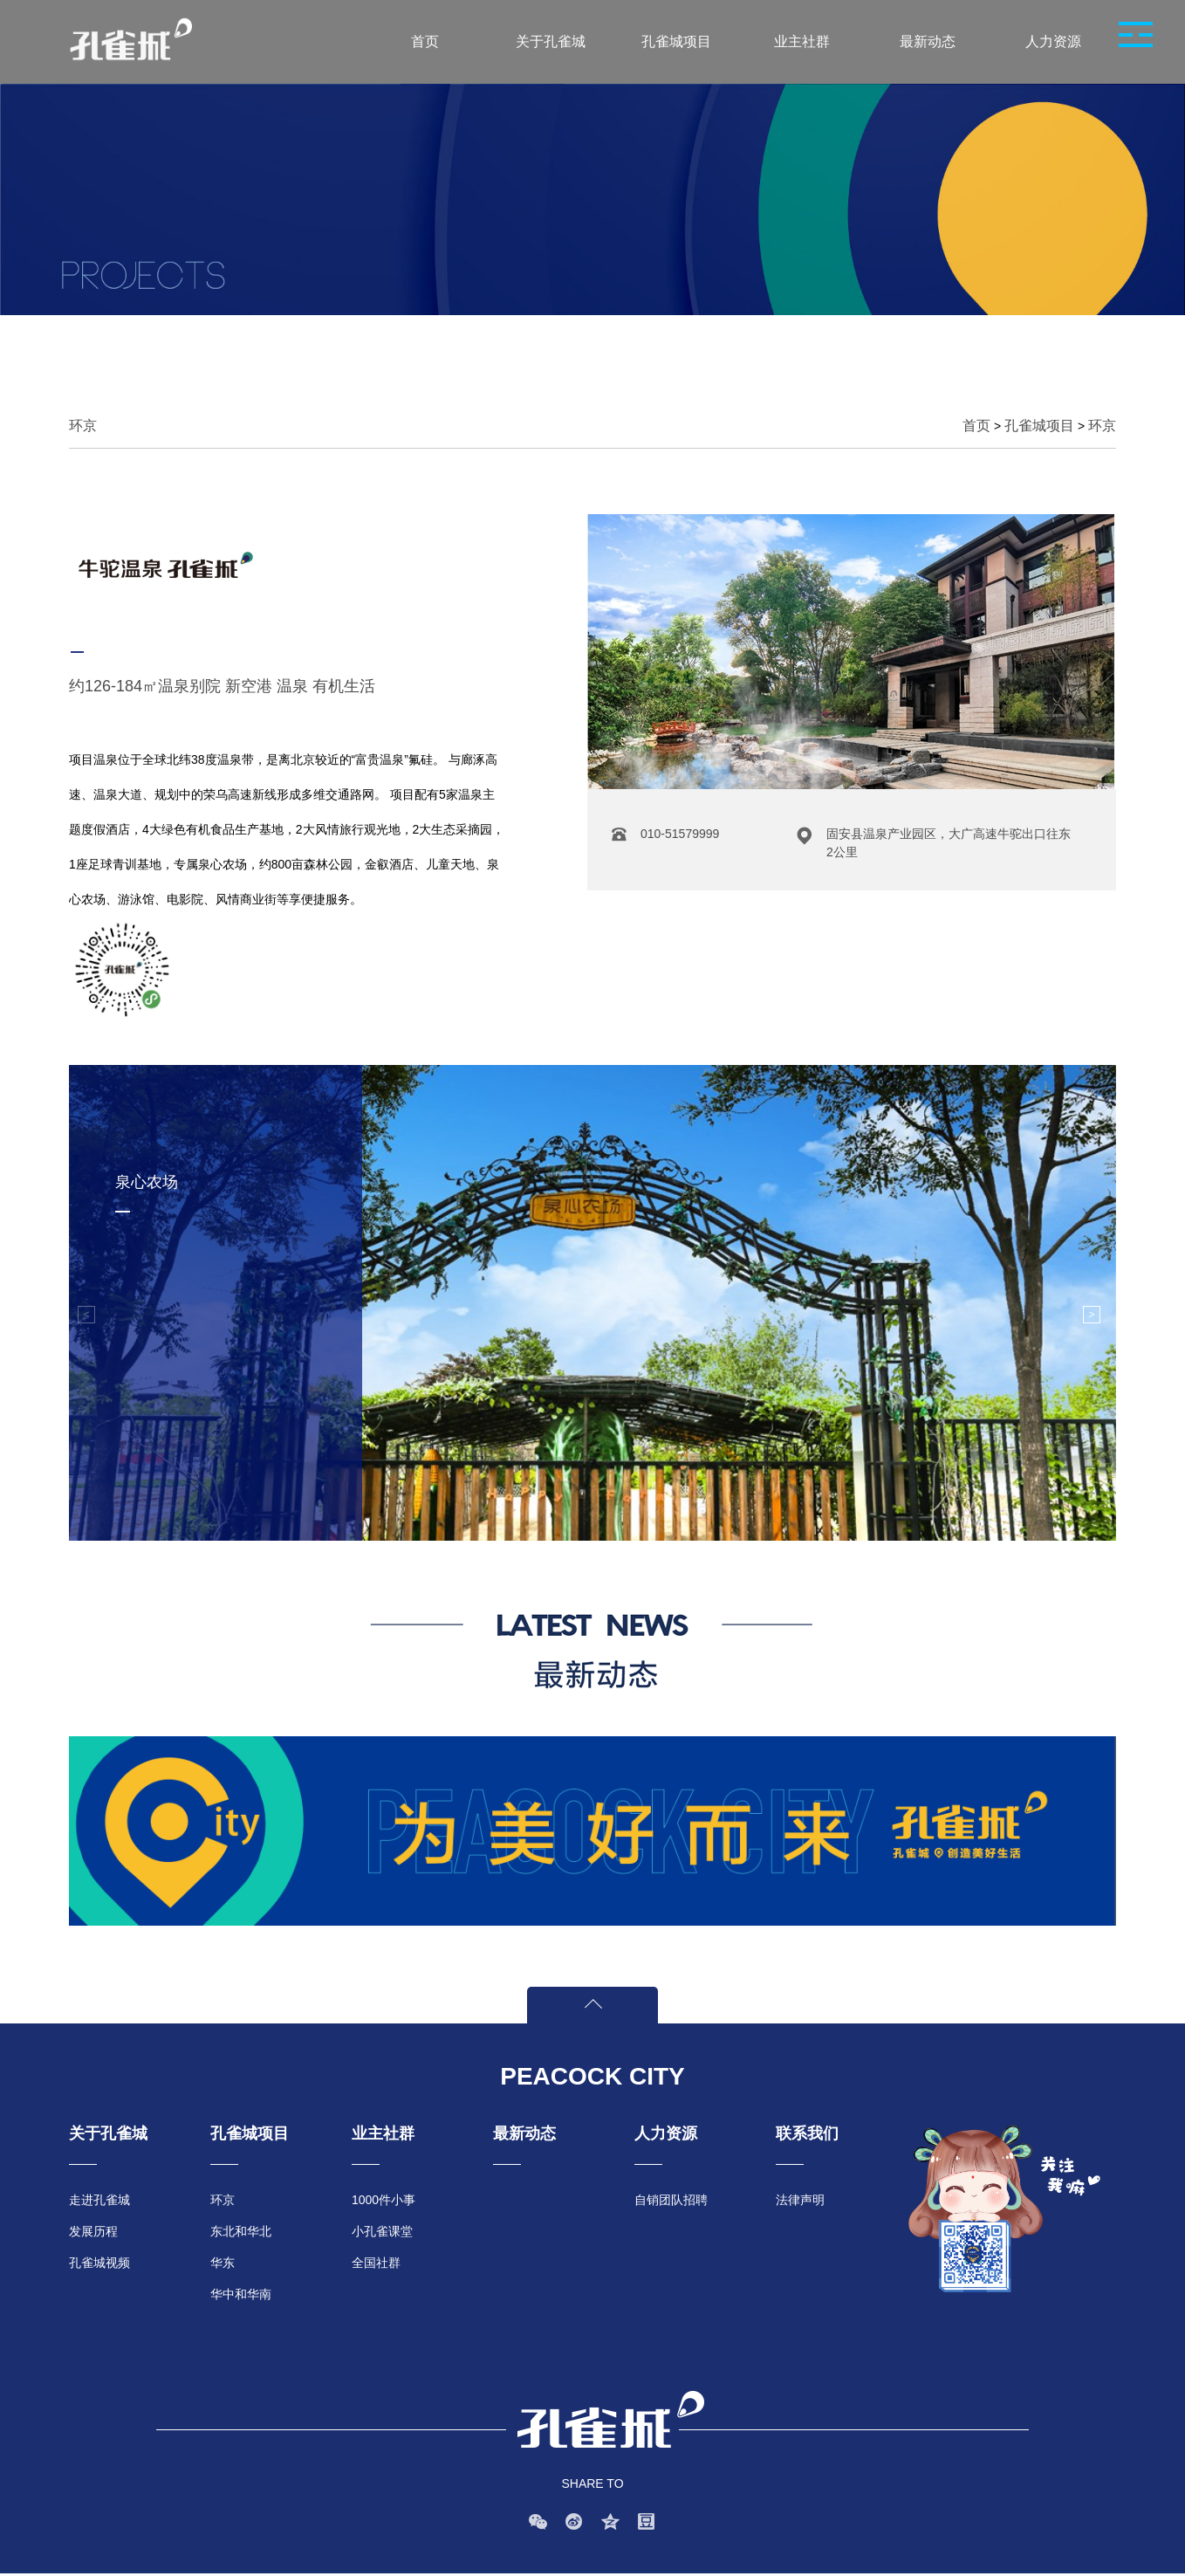 The image size is (1185, 2576). Describe the element at coordinates (671, 2200) in the screenshot. I see `自销团队招聘` at that location.